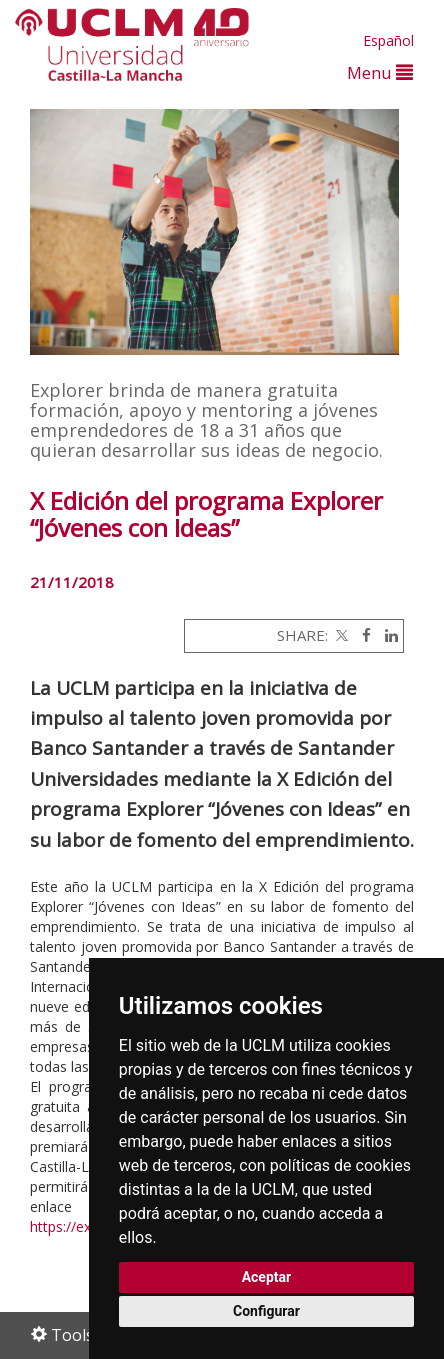 The height and width of the screenshot is (1359, 444). Describe the element at coordinates (267, 1277) in the screenshot. I see `Aceptar [button]` at that location.